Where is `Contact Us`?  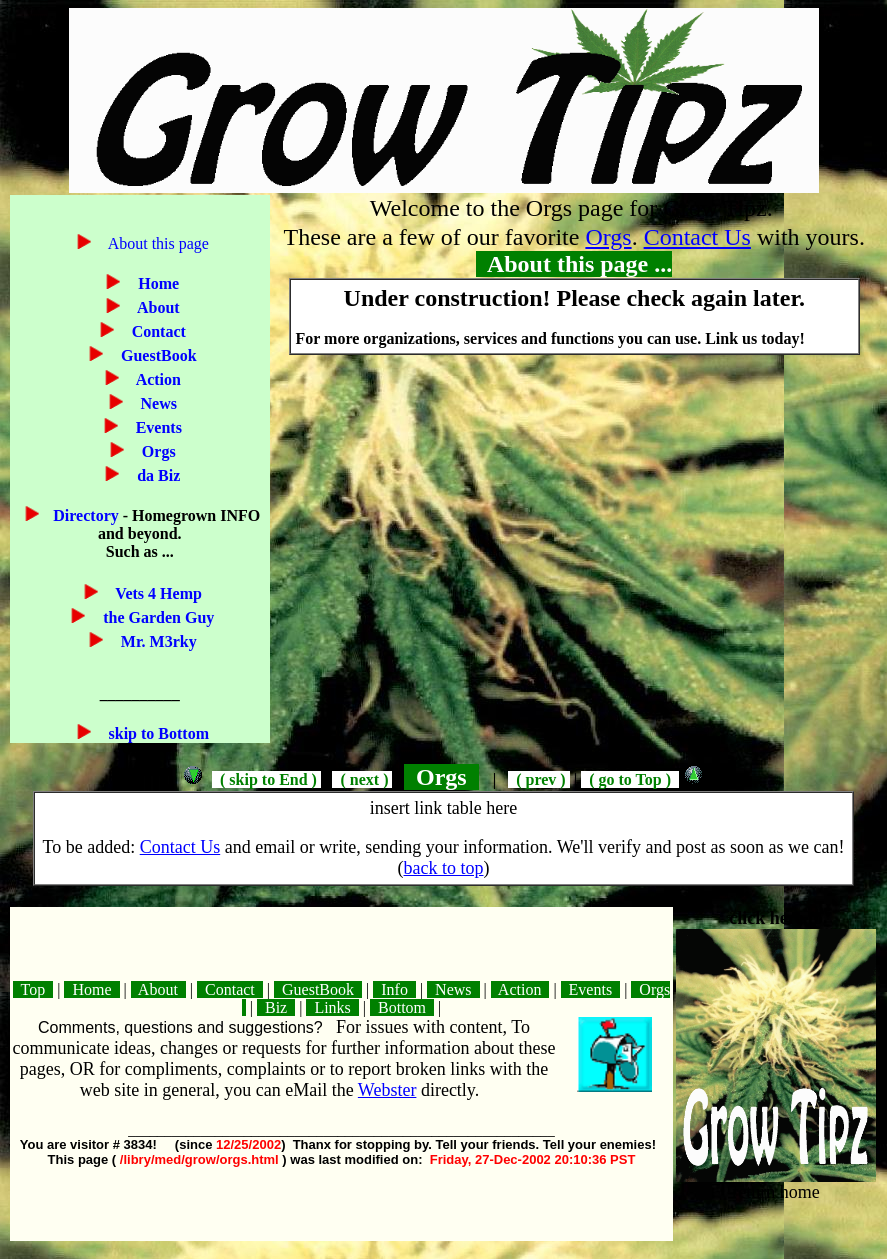 Contact Us is located at coordinates (697, 237).